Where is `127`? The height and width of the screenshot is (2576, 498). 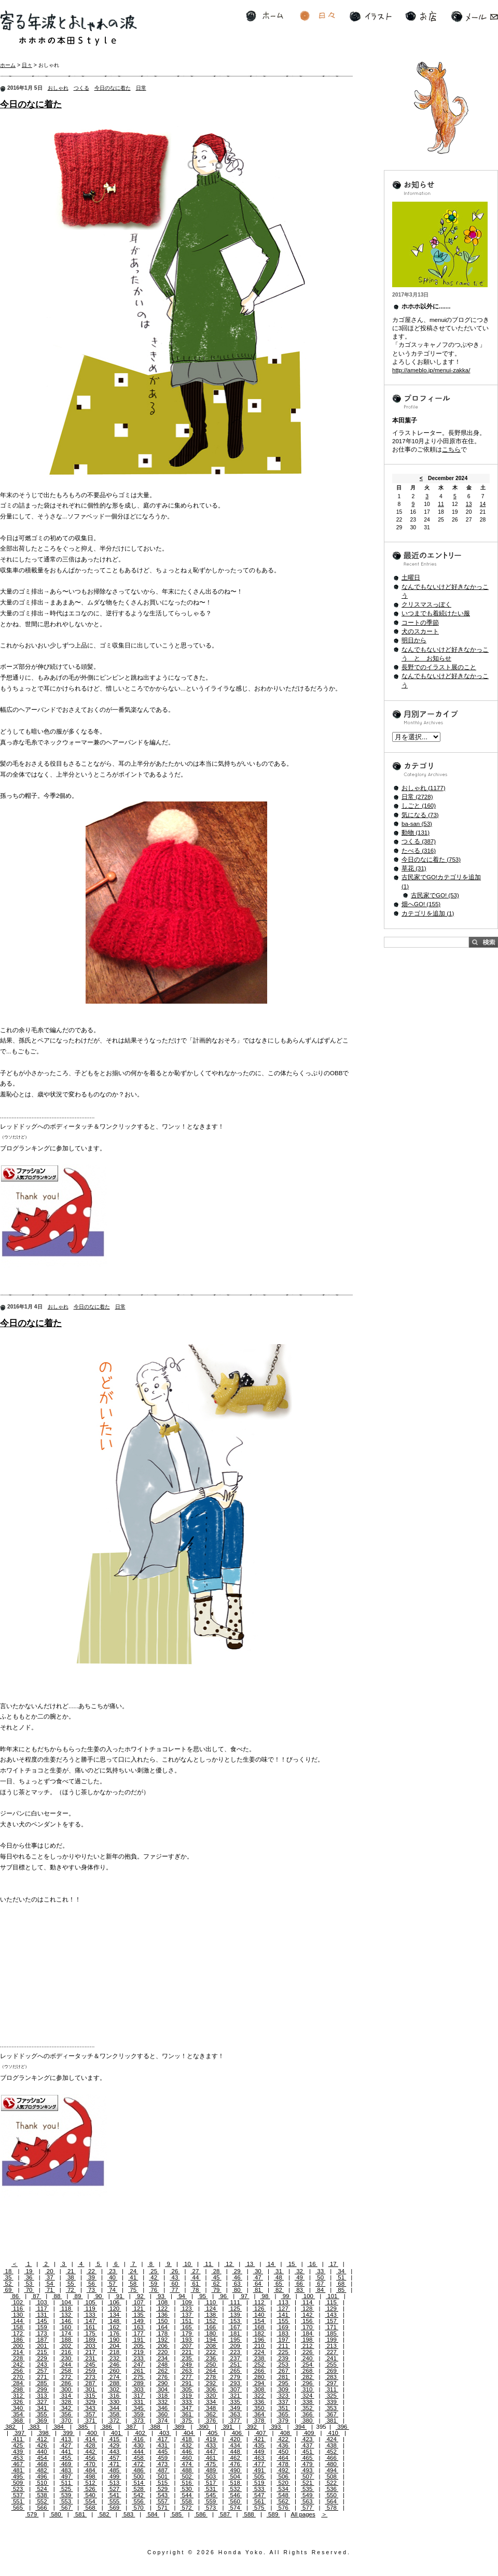 127 is located at coordinates (283, 2308).